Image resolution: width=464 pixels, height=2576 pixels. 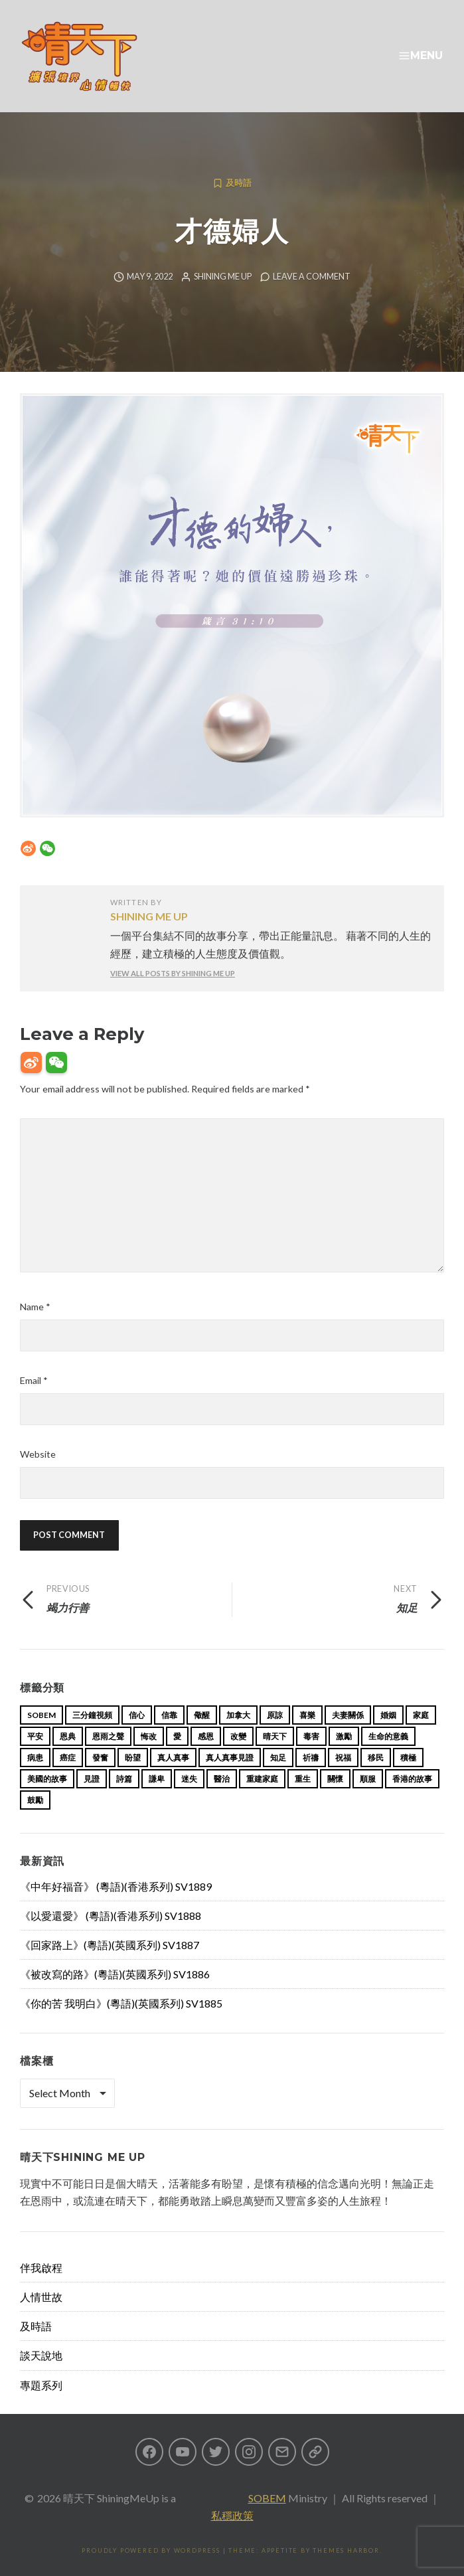 I want to click on 夫妻關係 [夫妻關係 (15 items)], so click(x=348, y=1715).